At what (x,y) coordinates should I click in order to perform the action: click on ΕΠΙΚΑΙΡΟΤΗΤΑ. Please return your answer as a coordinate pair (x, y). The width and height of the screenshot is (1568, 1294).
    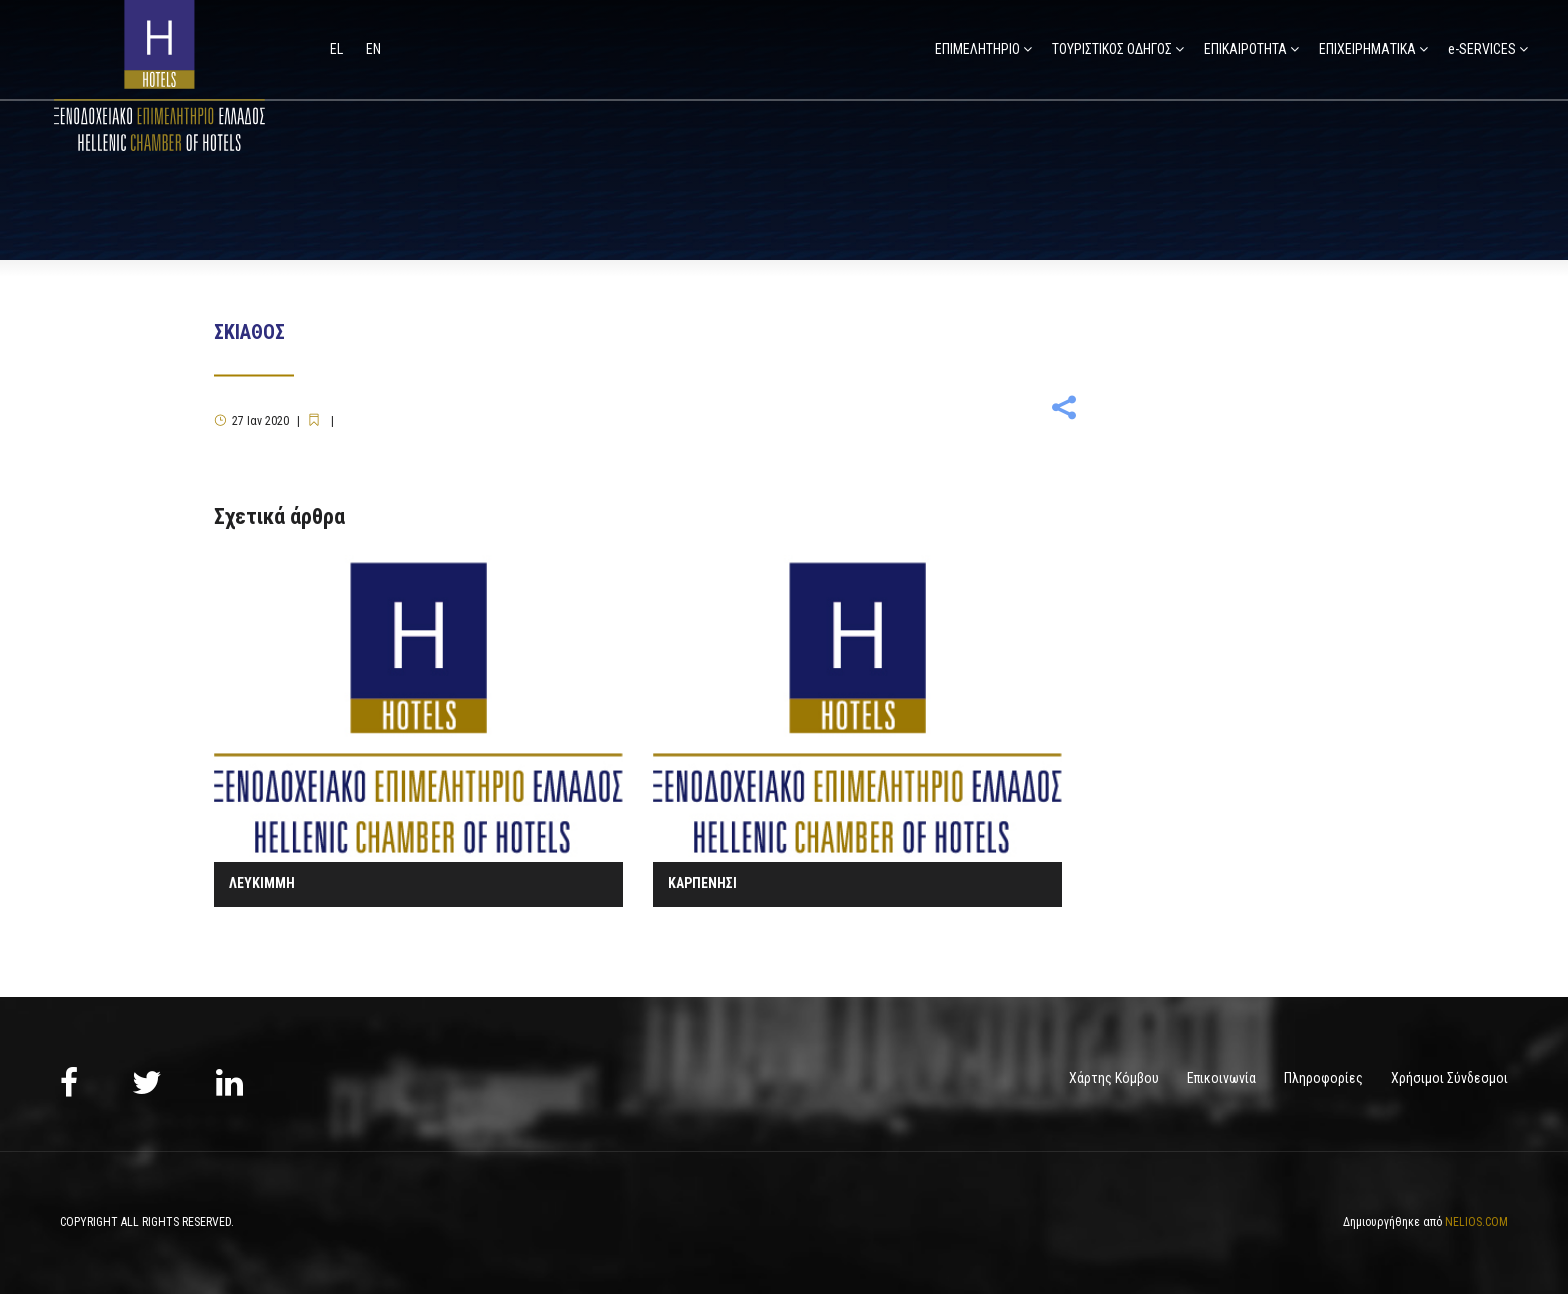
    Looking at the image, I should click on (1245, 49).